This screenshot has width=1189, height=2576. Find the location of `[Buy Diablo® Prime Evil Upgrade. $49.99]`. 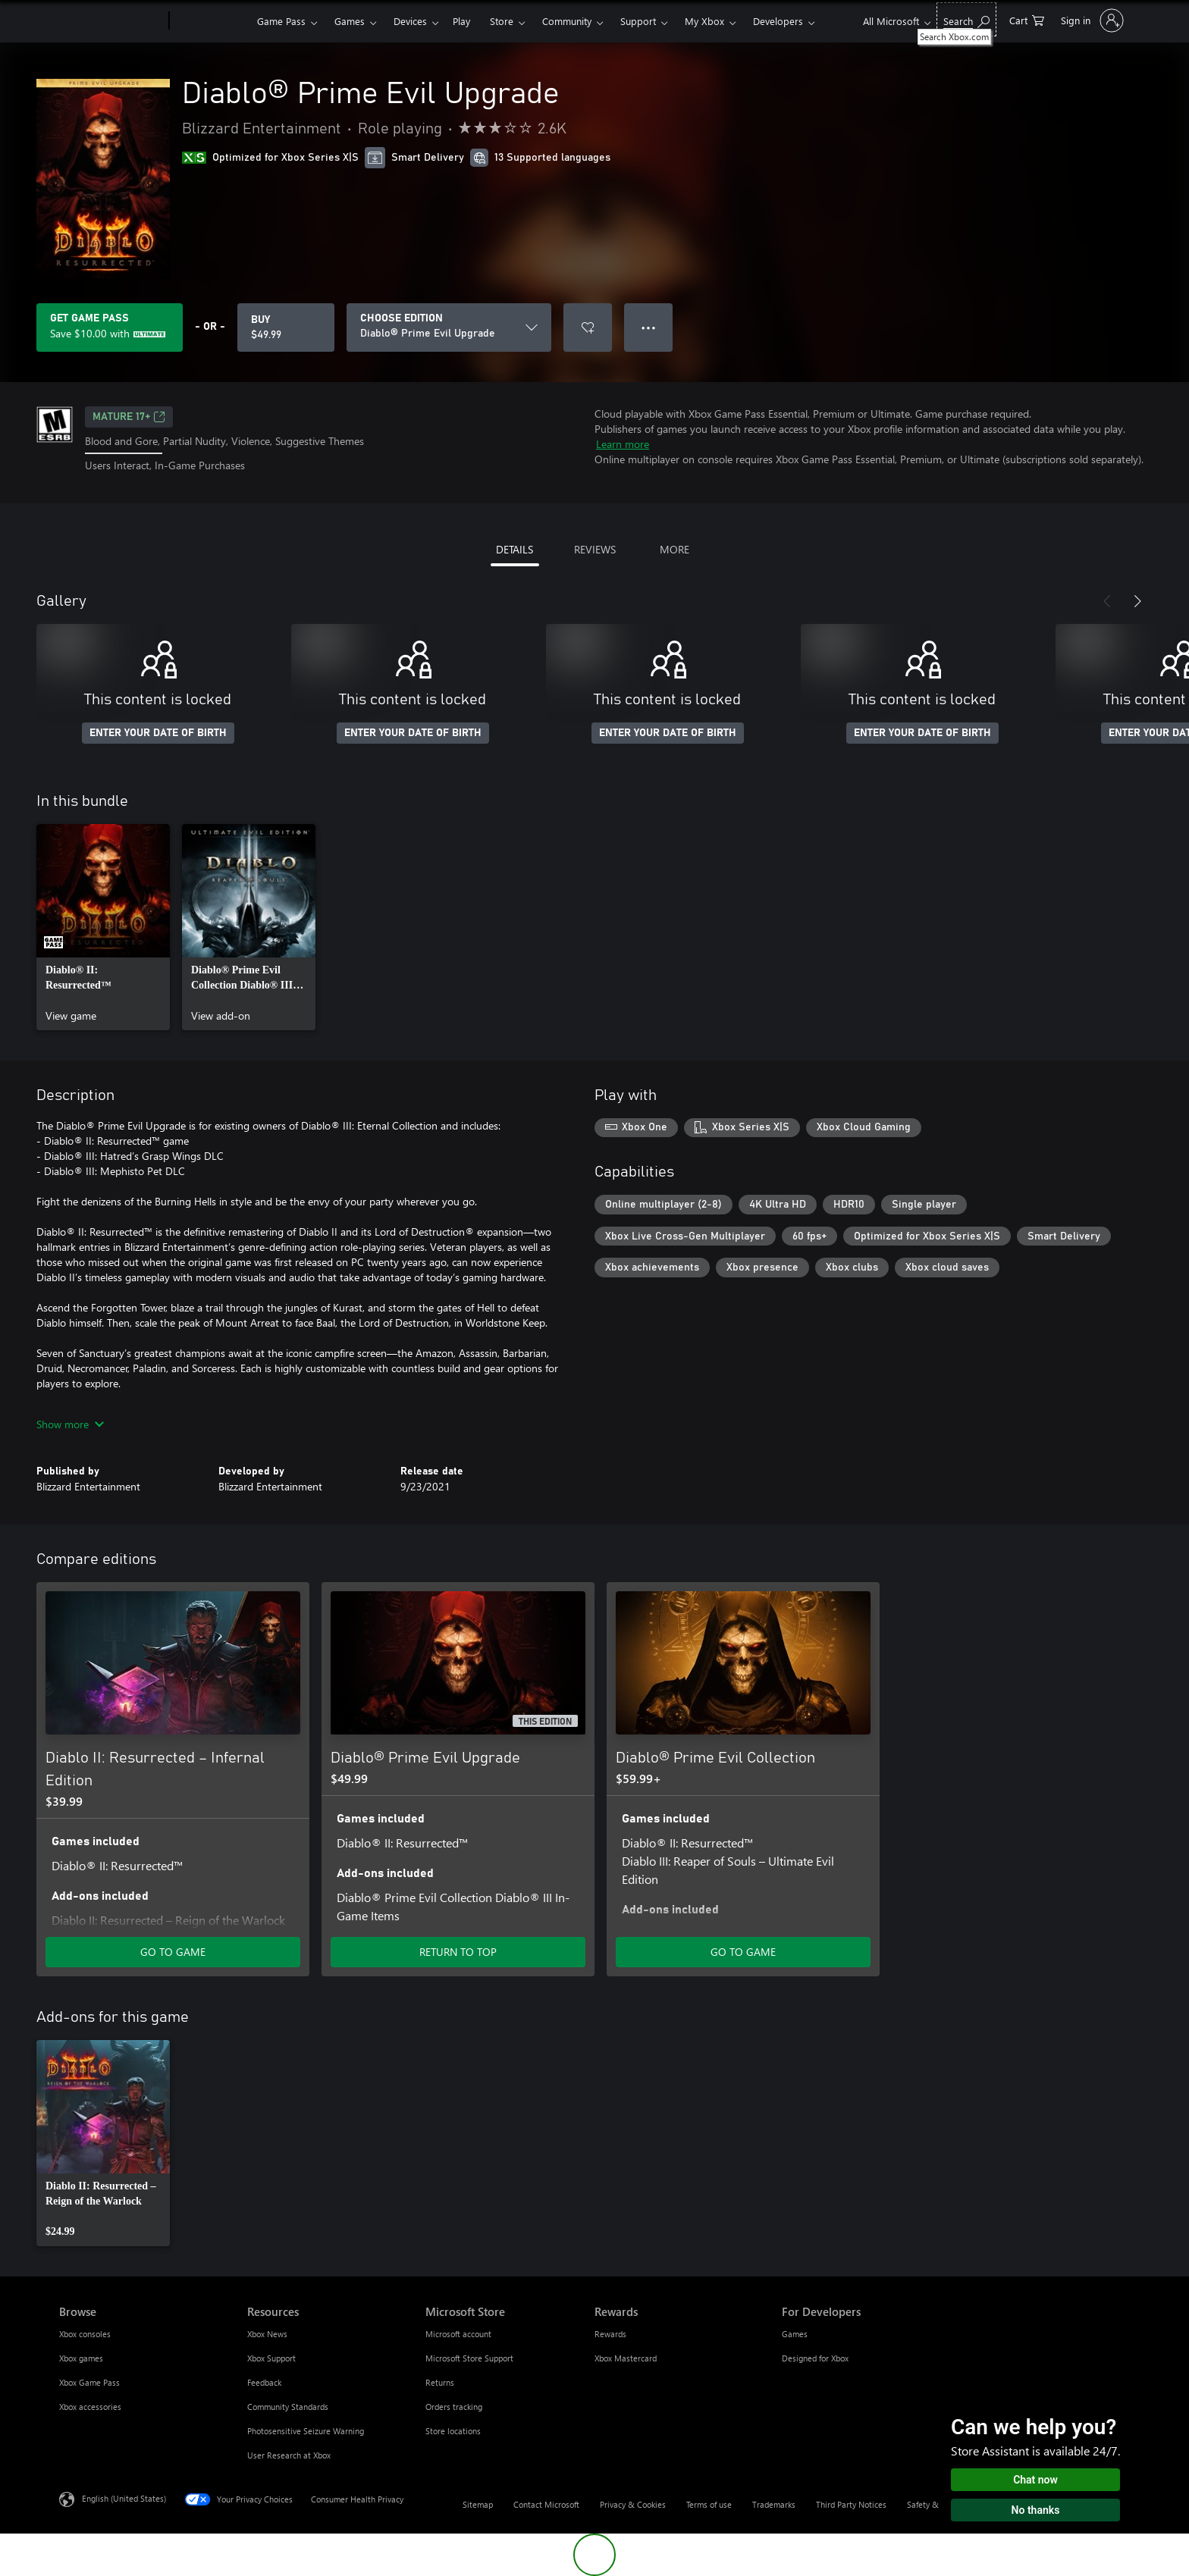

[Buy Diablo® Prime Evil Upgrade. $49.99] is located at coordinates (285, 327).